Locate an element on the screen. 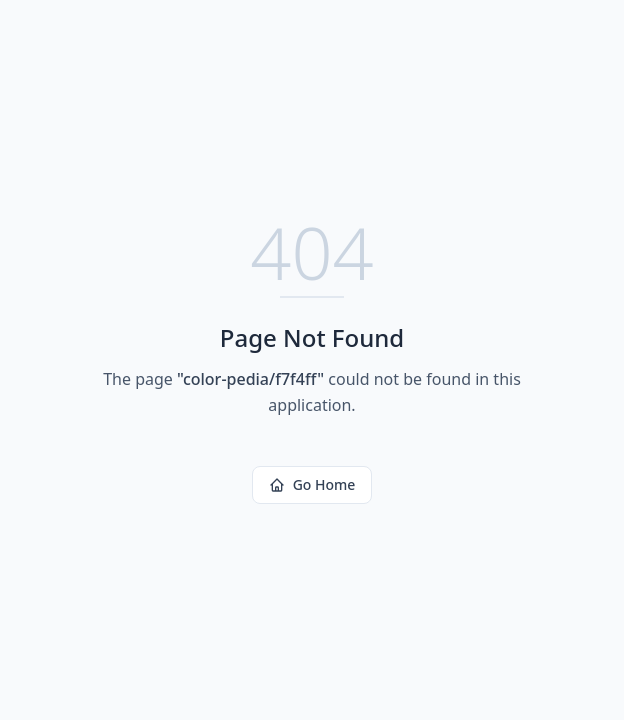 The image size is (624, 720). Go Home is located at coordinates (312, 484).